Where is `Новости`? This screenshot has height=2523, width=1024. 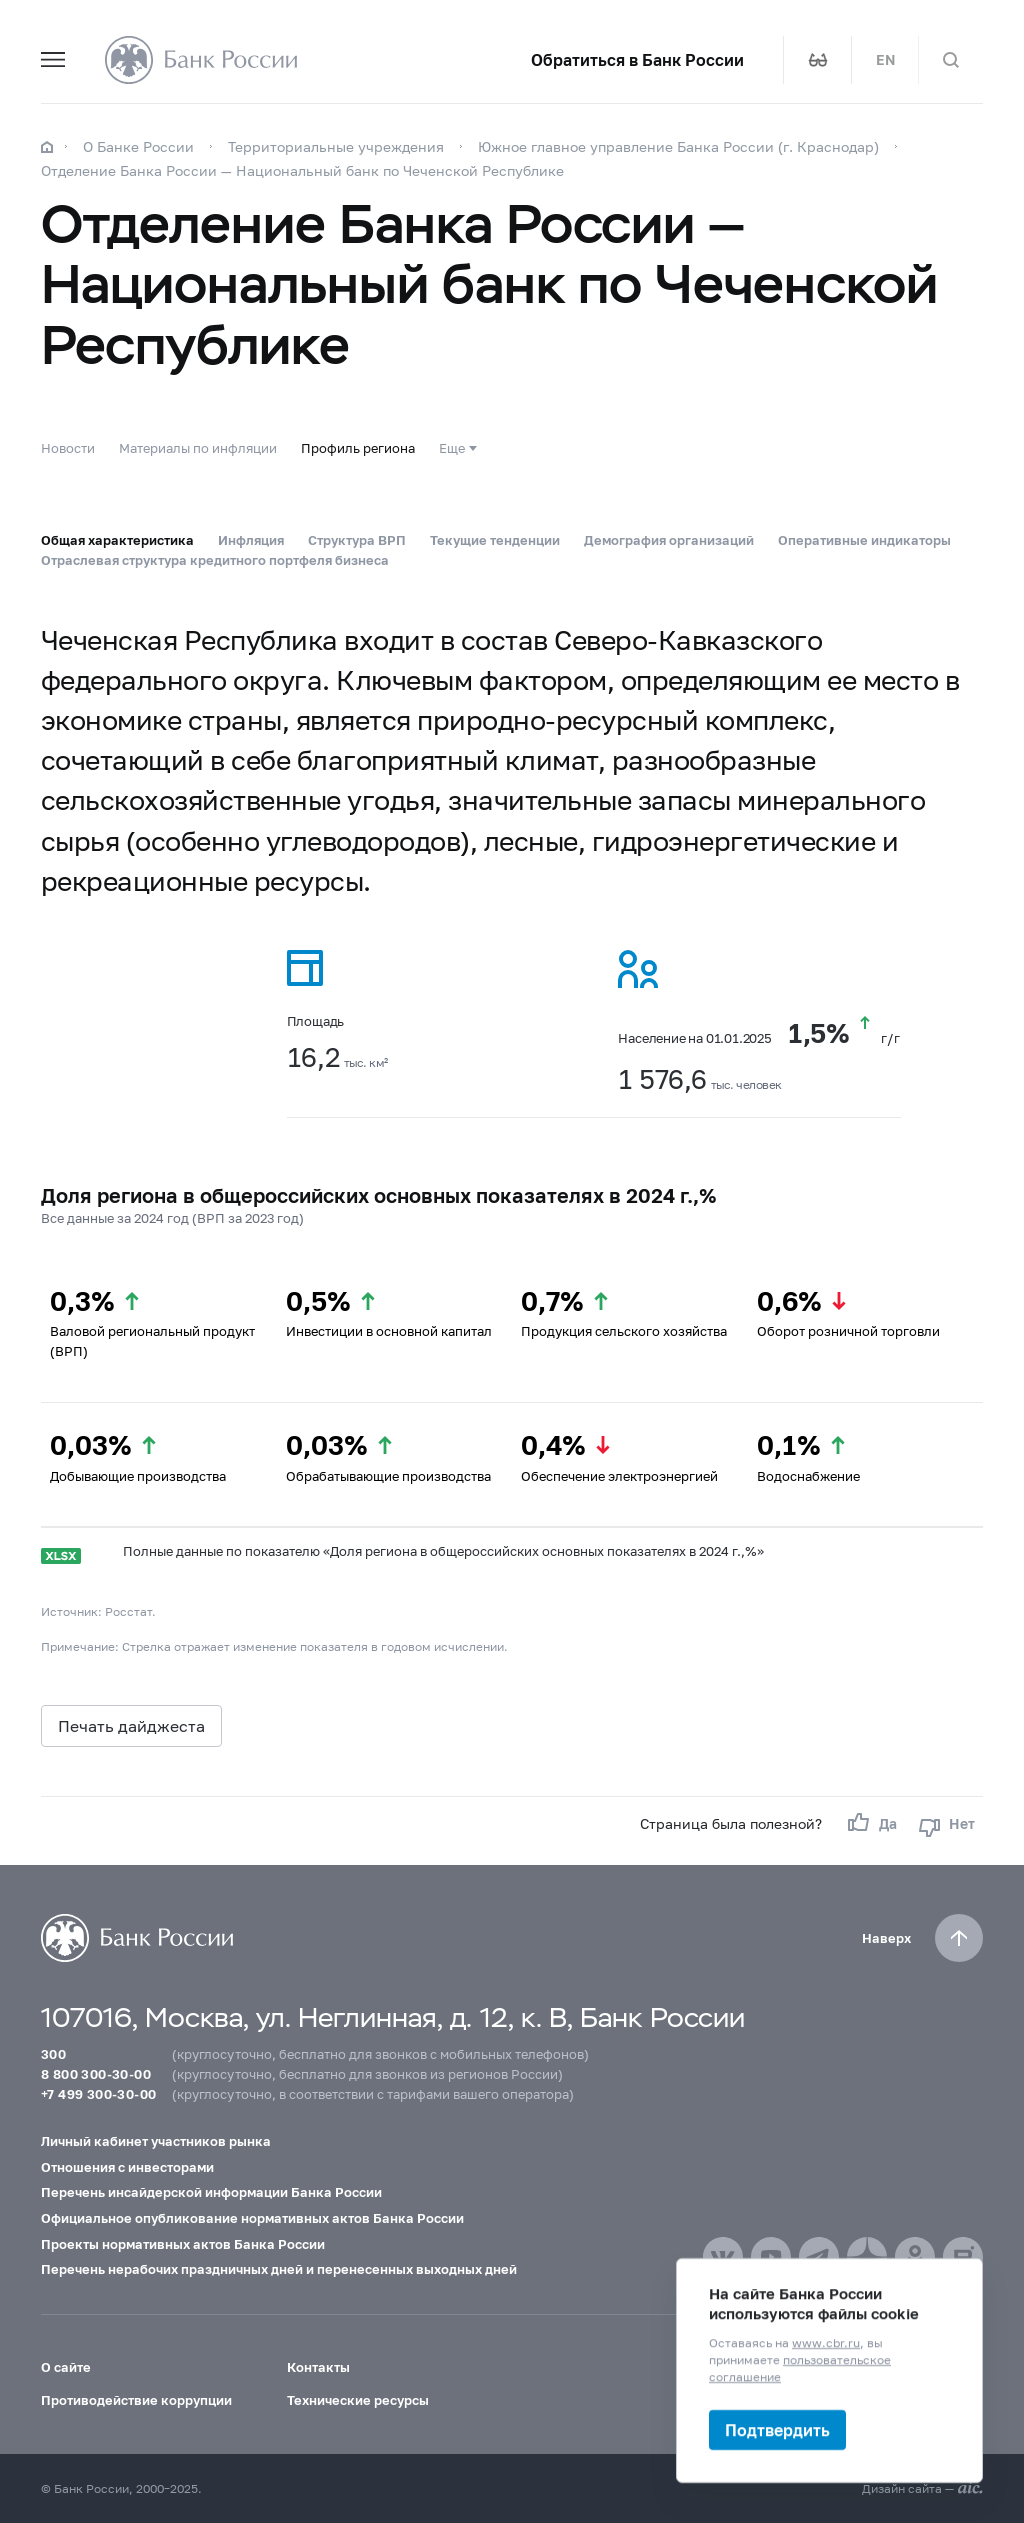
Новости is located at coordinates (68, 448).